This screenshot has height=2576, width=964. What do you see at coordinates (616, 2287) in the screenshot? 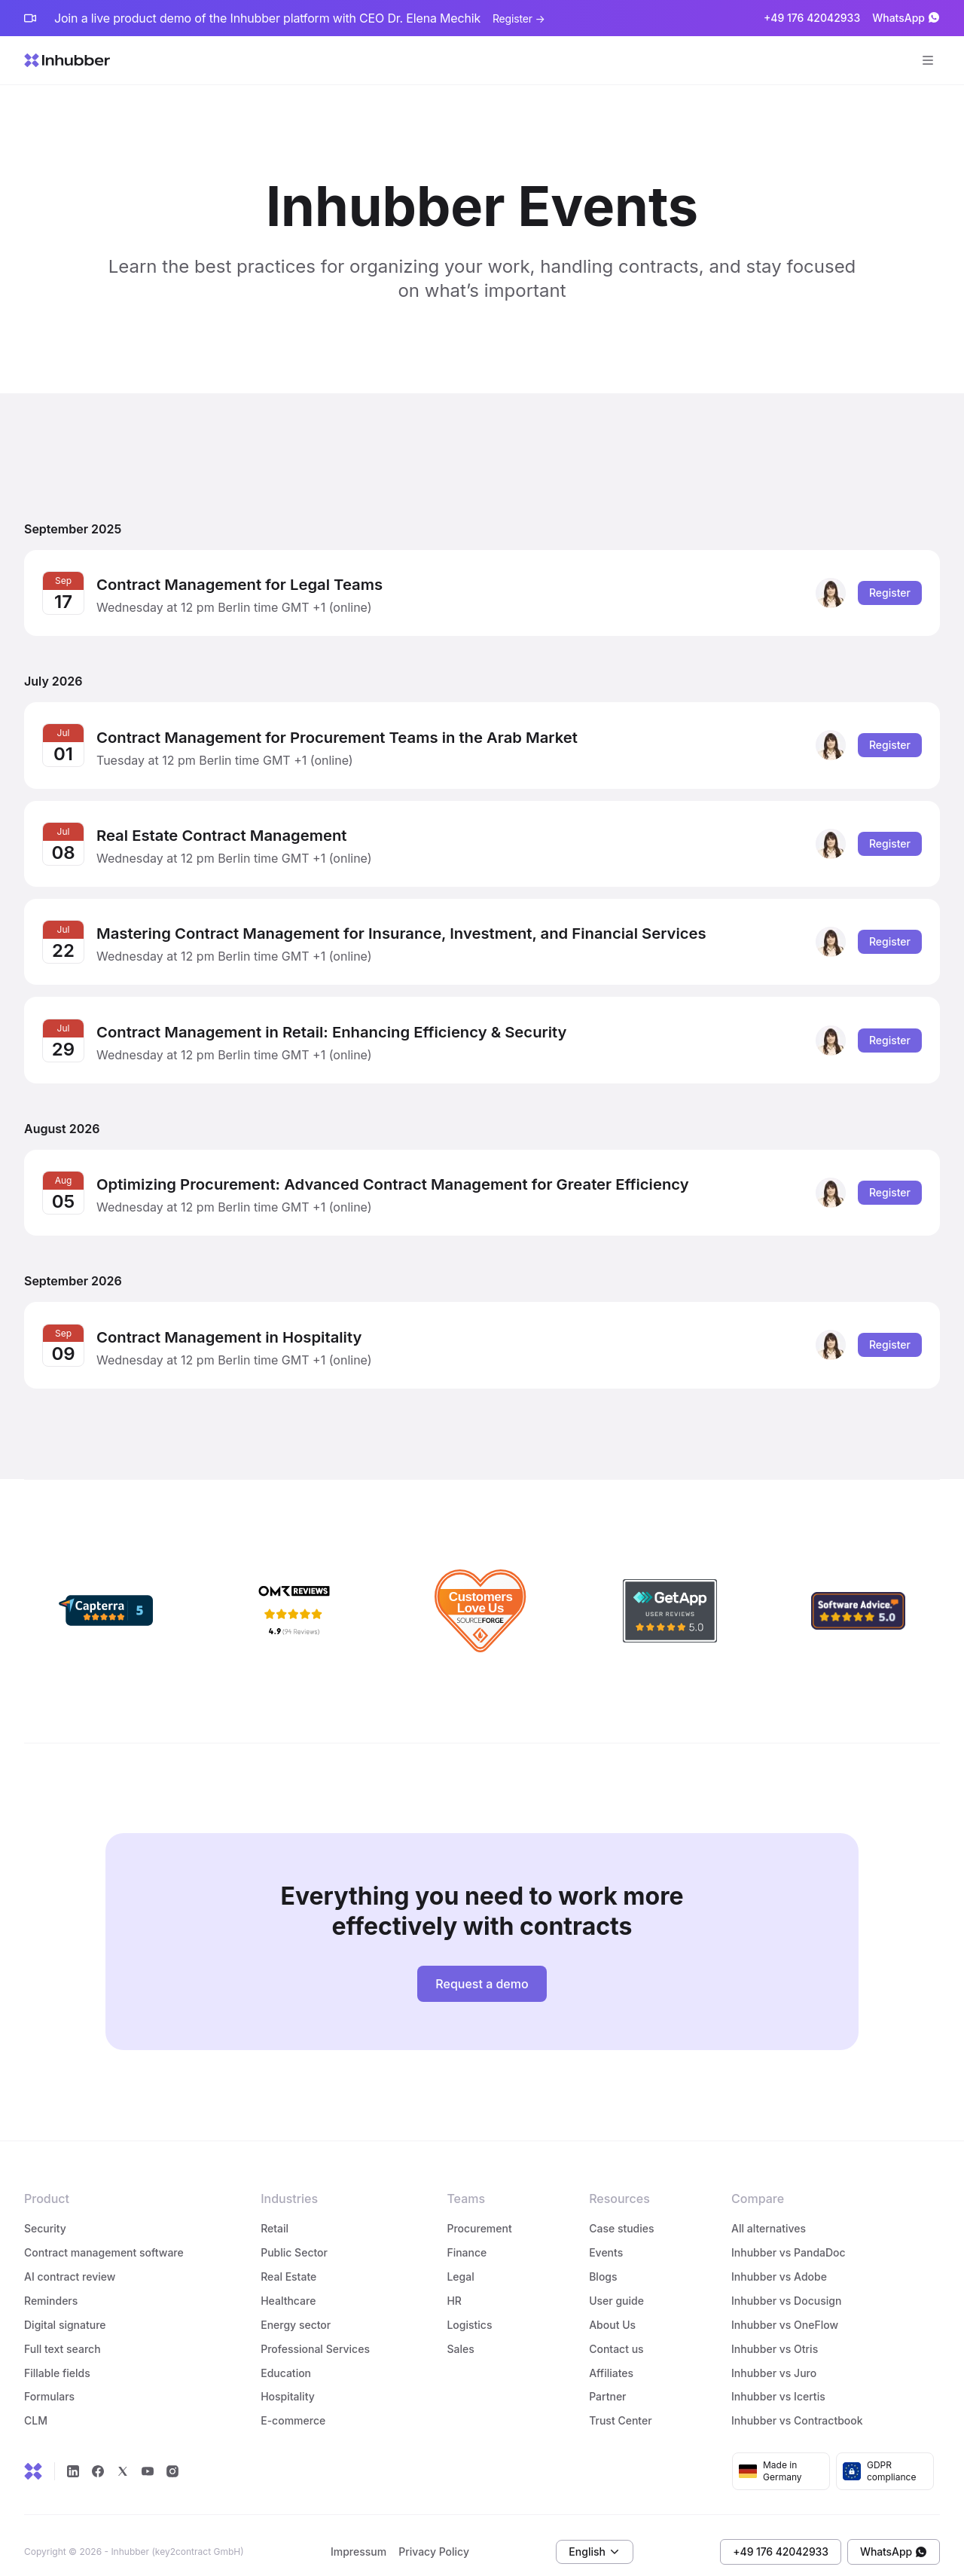
I see `User guide` at bounding box center [616, 2287].